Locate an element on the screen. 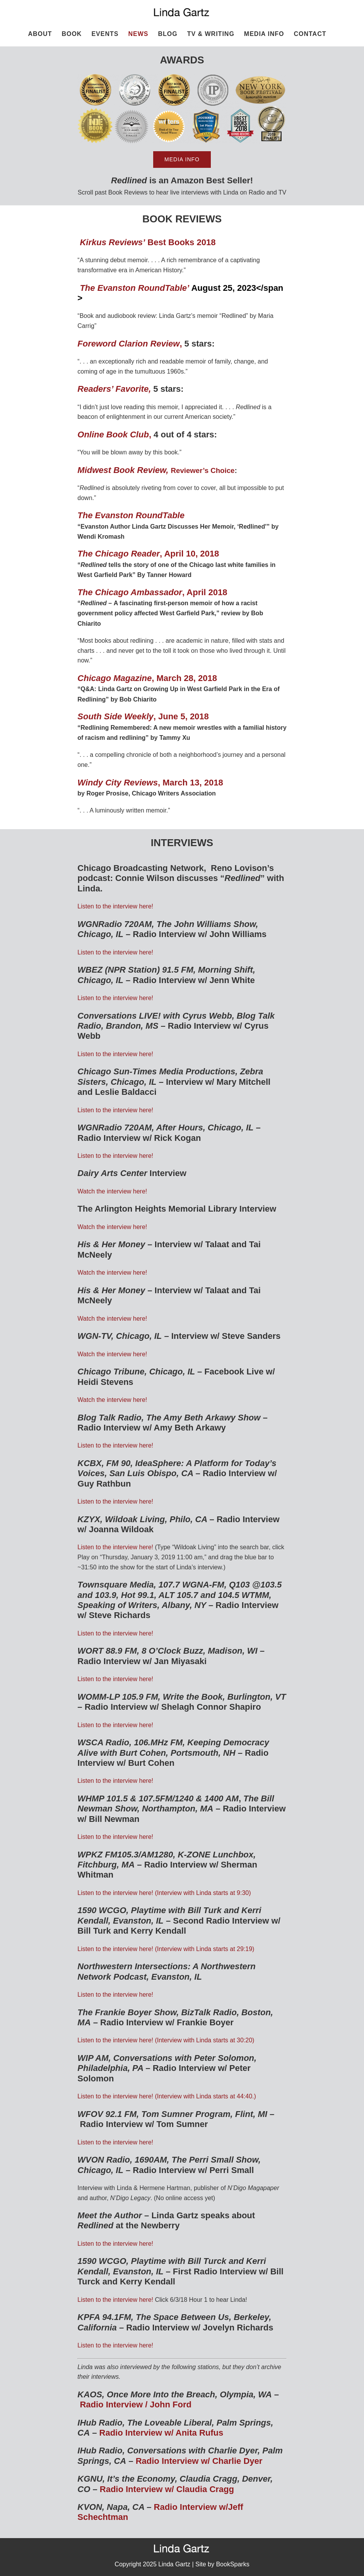  Listen to the interview here! is located at coordinates (115, 906).